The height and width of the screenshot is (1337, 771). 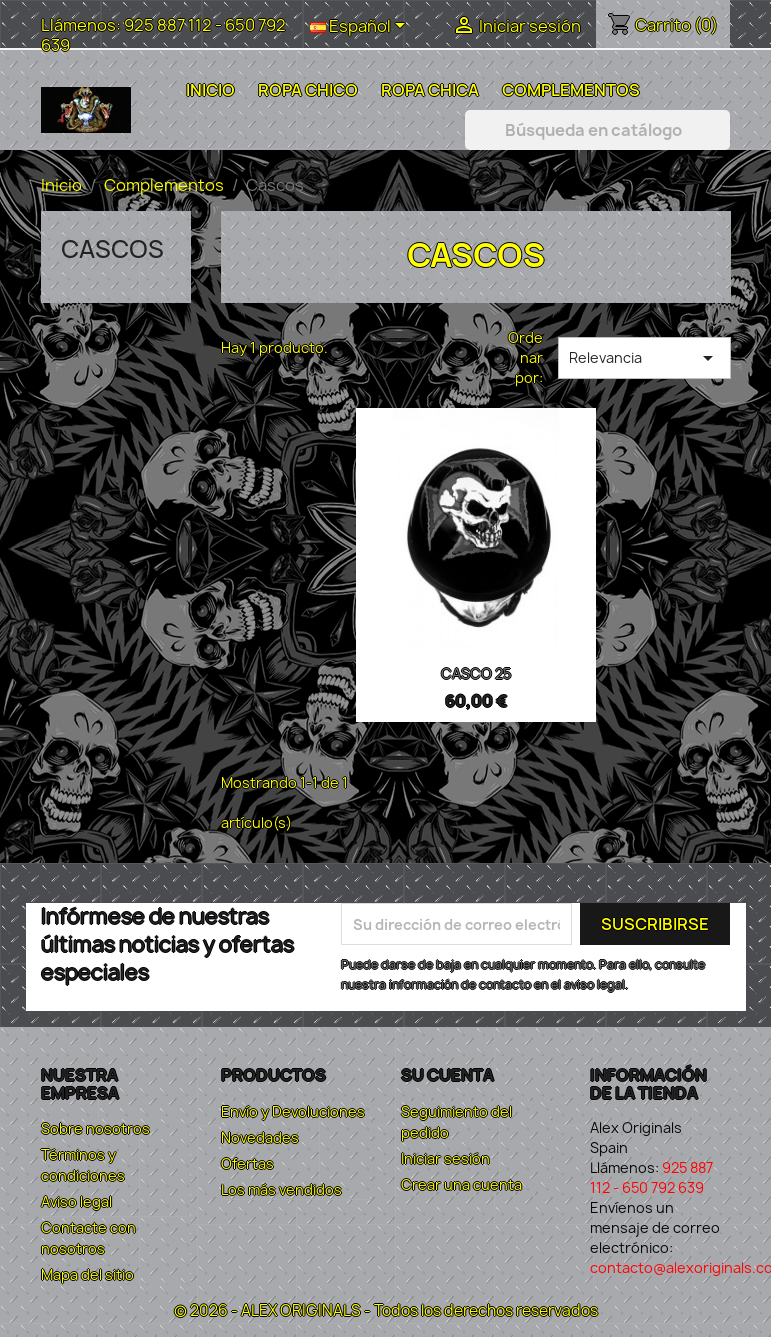 What do you see at coordinates (76, 1201) in the screenshot?
I see `Aviso legal` at bounding box center [76, 1201].